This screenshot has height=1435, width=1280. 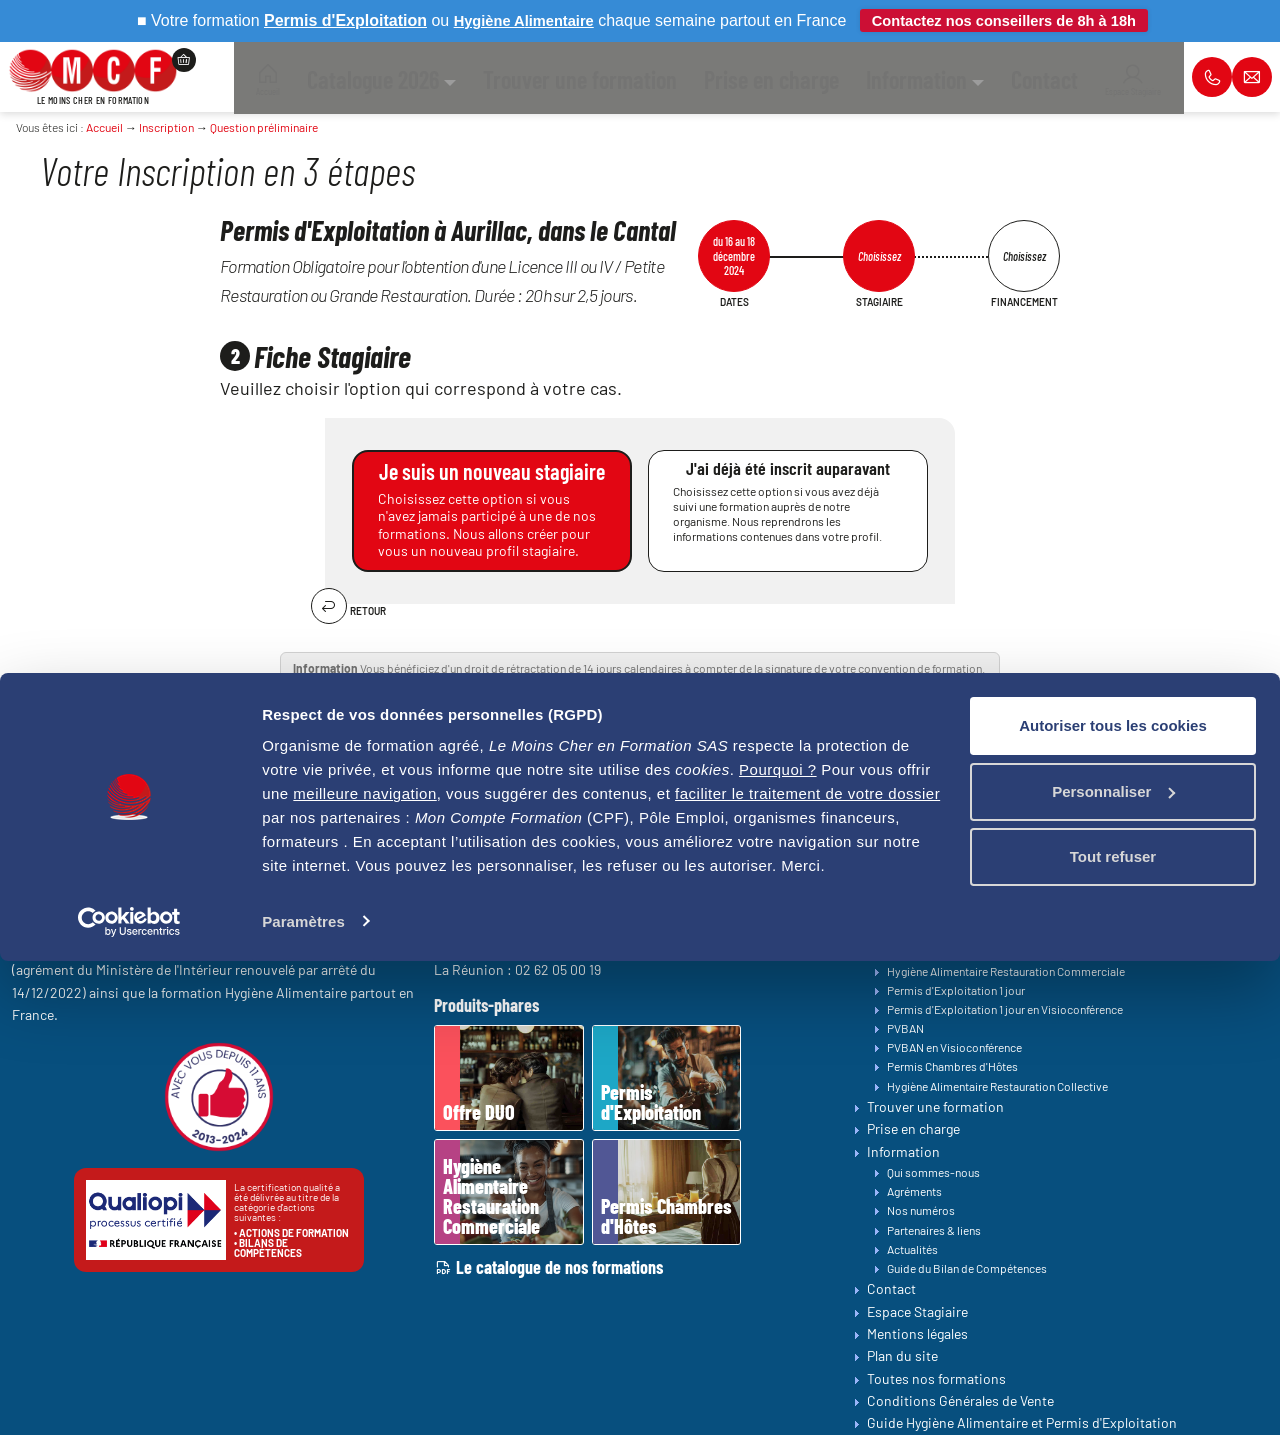 I want to click on Permis d'Exploitation, so click(x=942, y=932).